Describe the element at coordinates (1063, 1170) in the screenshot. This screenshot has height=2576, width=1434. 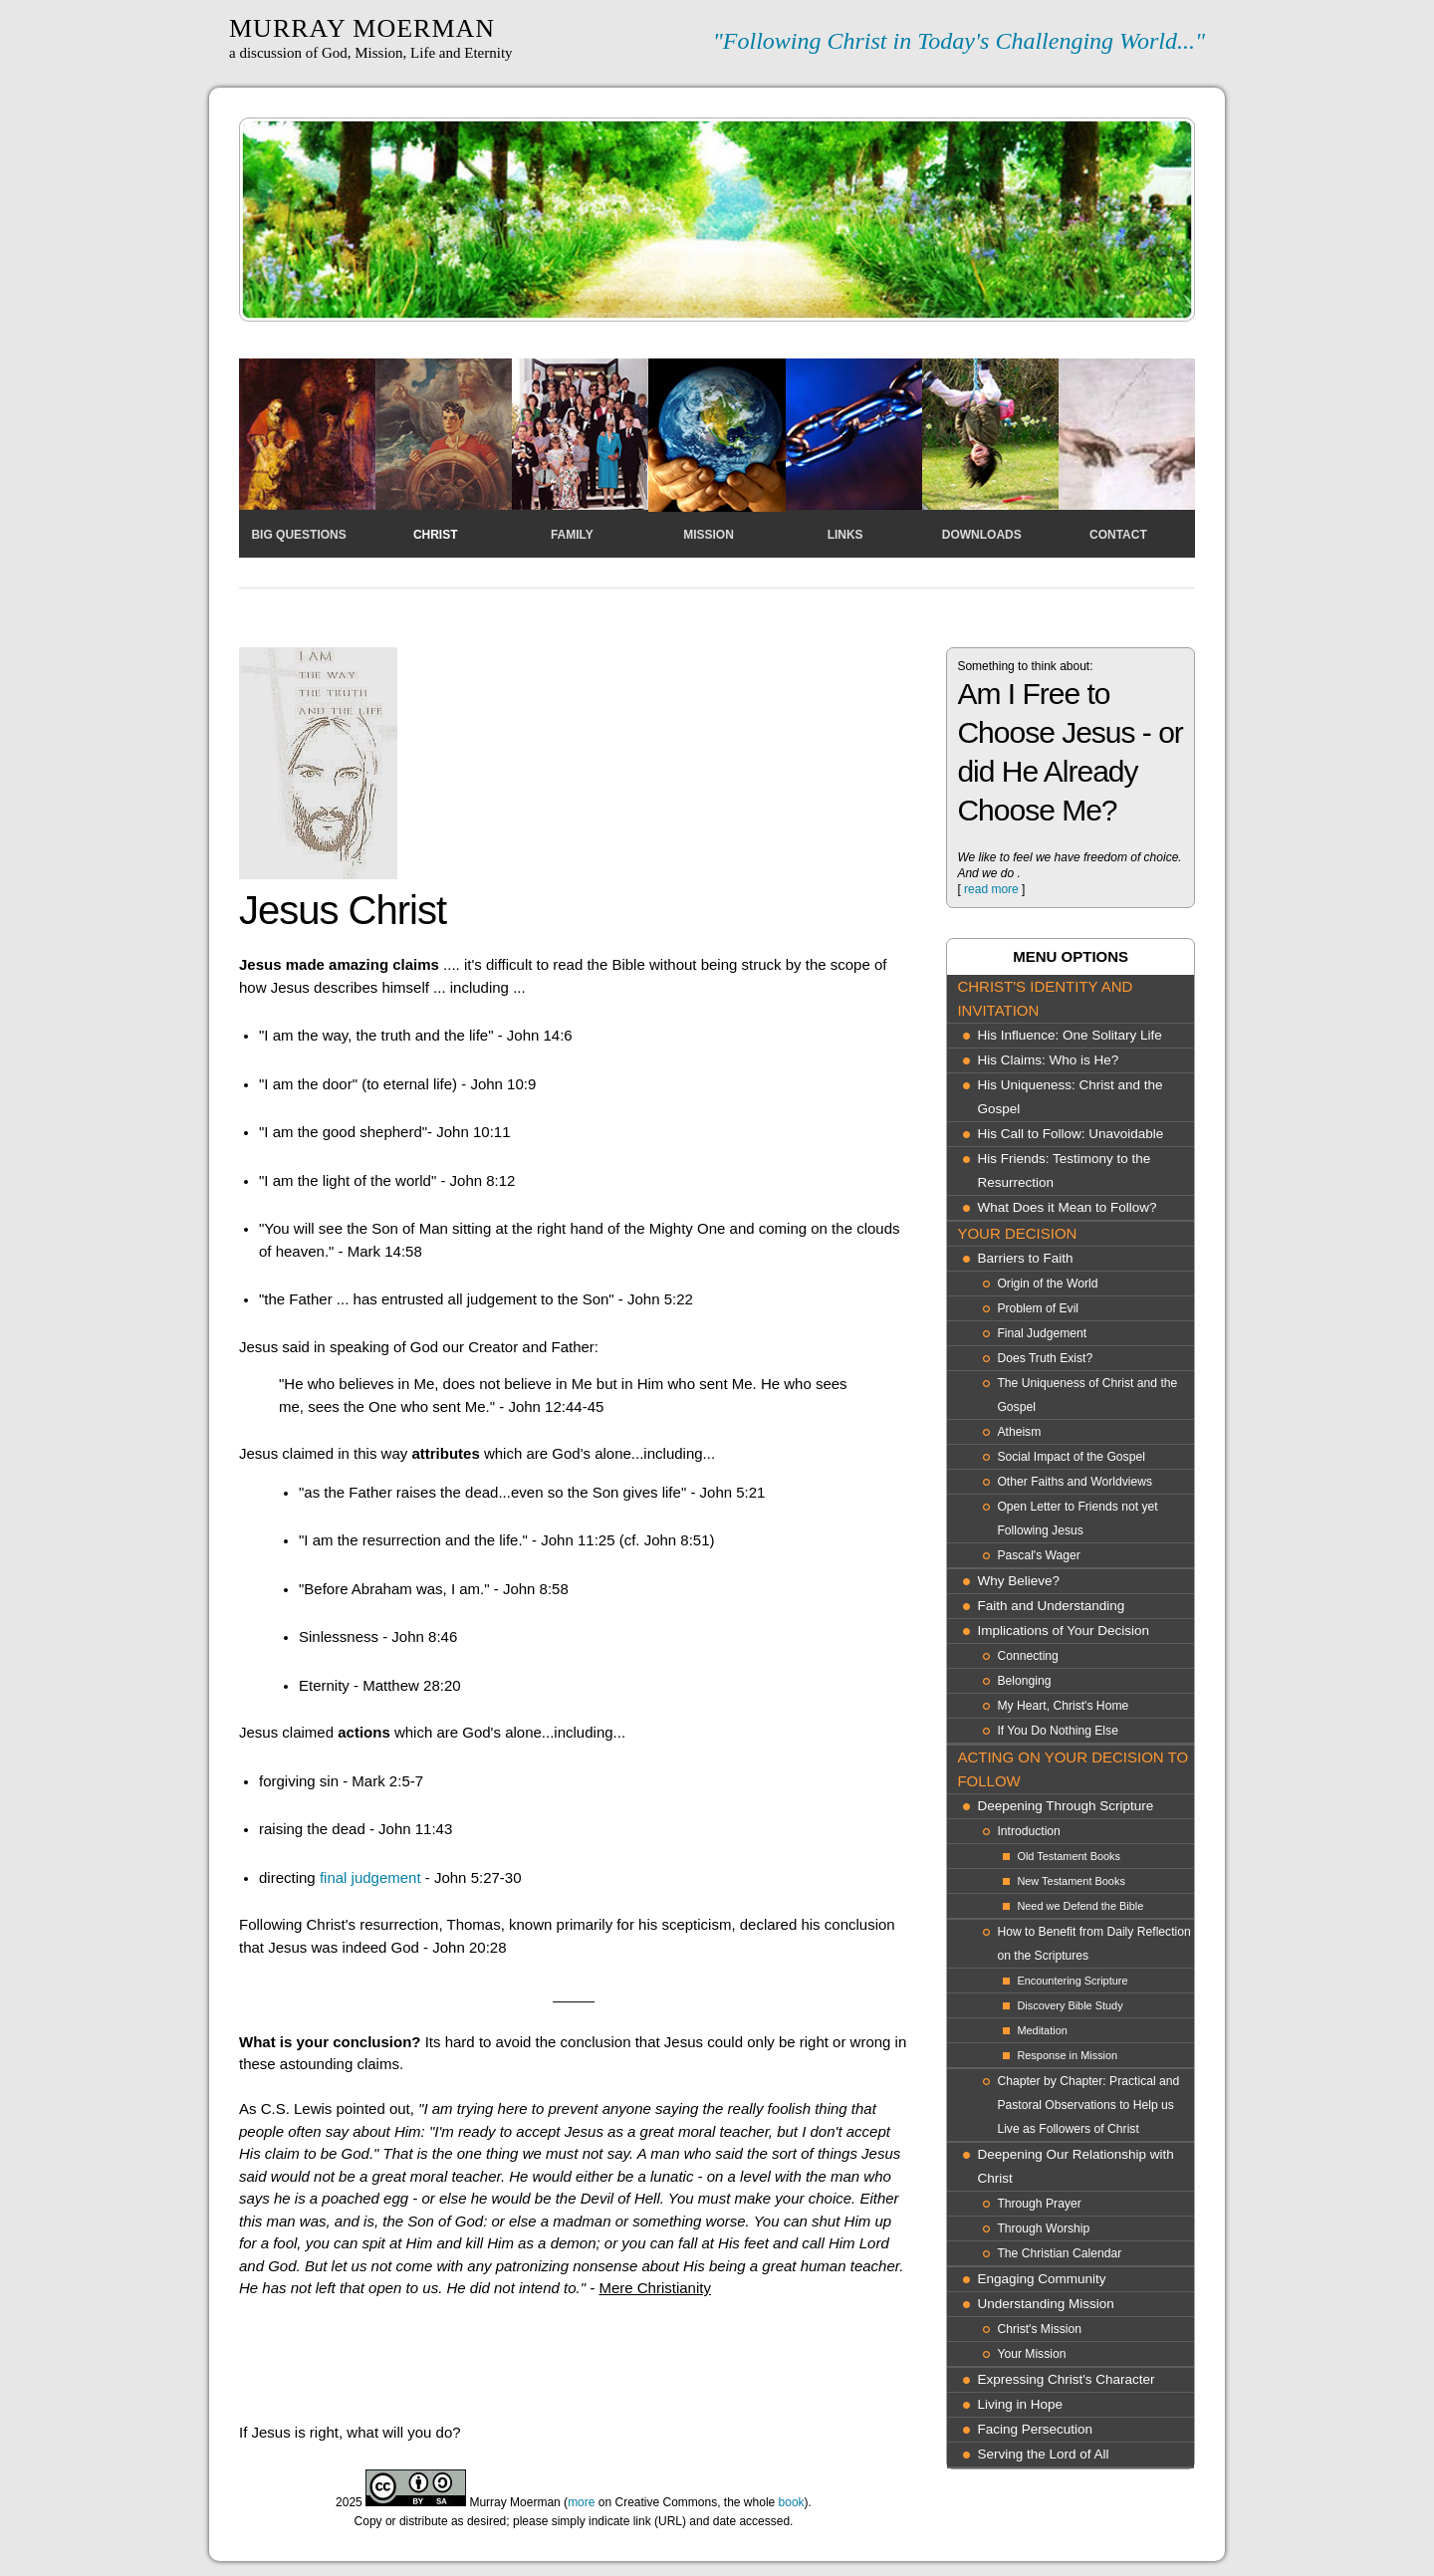
I see `His Friends: Testimony to the Resurrection` at that location.